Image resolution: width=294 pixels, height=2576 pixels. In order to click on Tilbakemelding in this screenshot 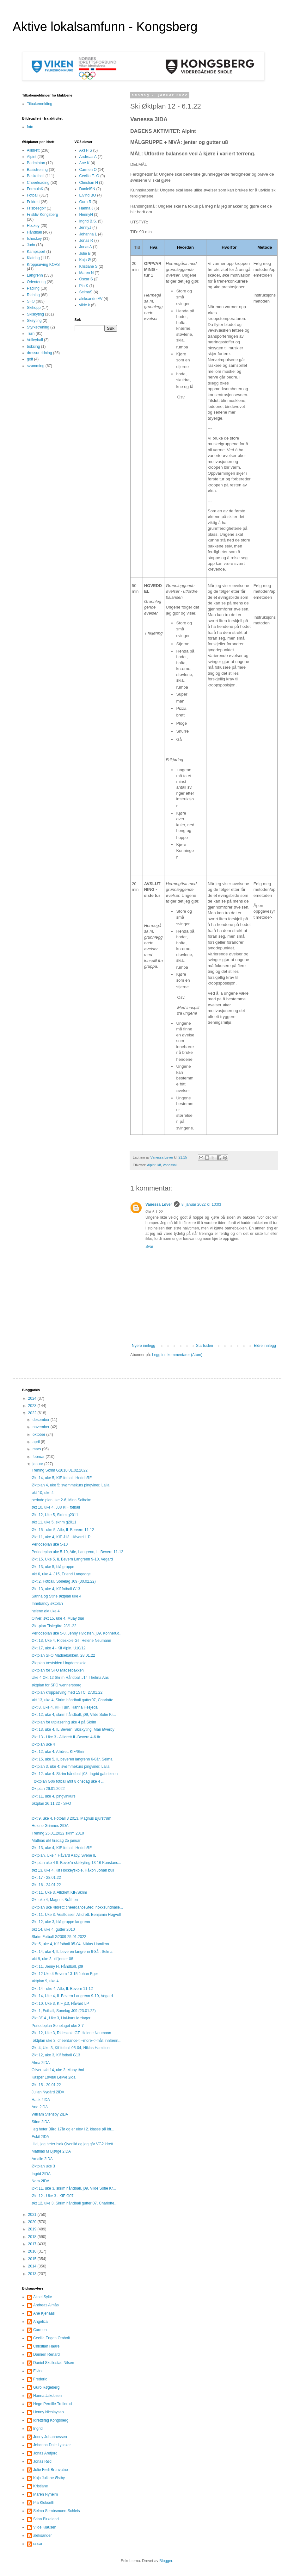, I will do `click(39, 104)`.